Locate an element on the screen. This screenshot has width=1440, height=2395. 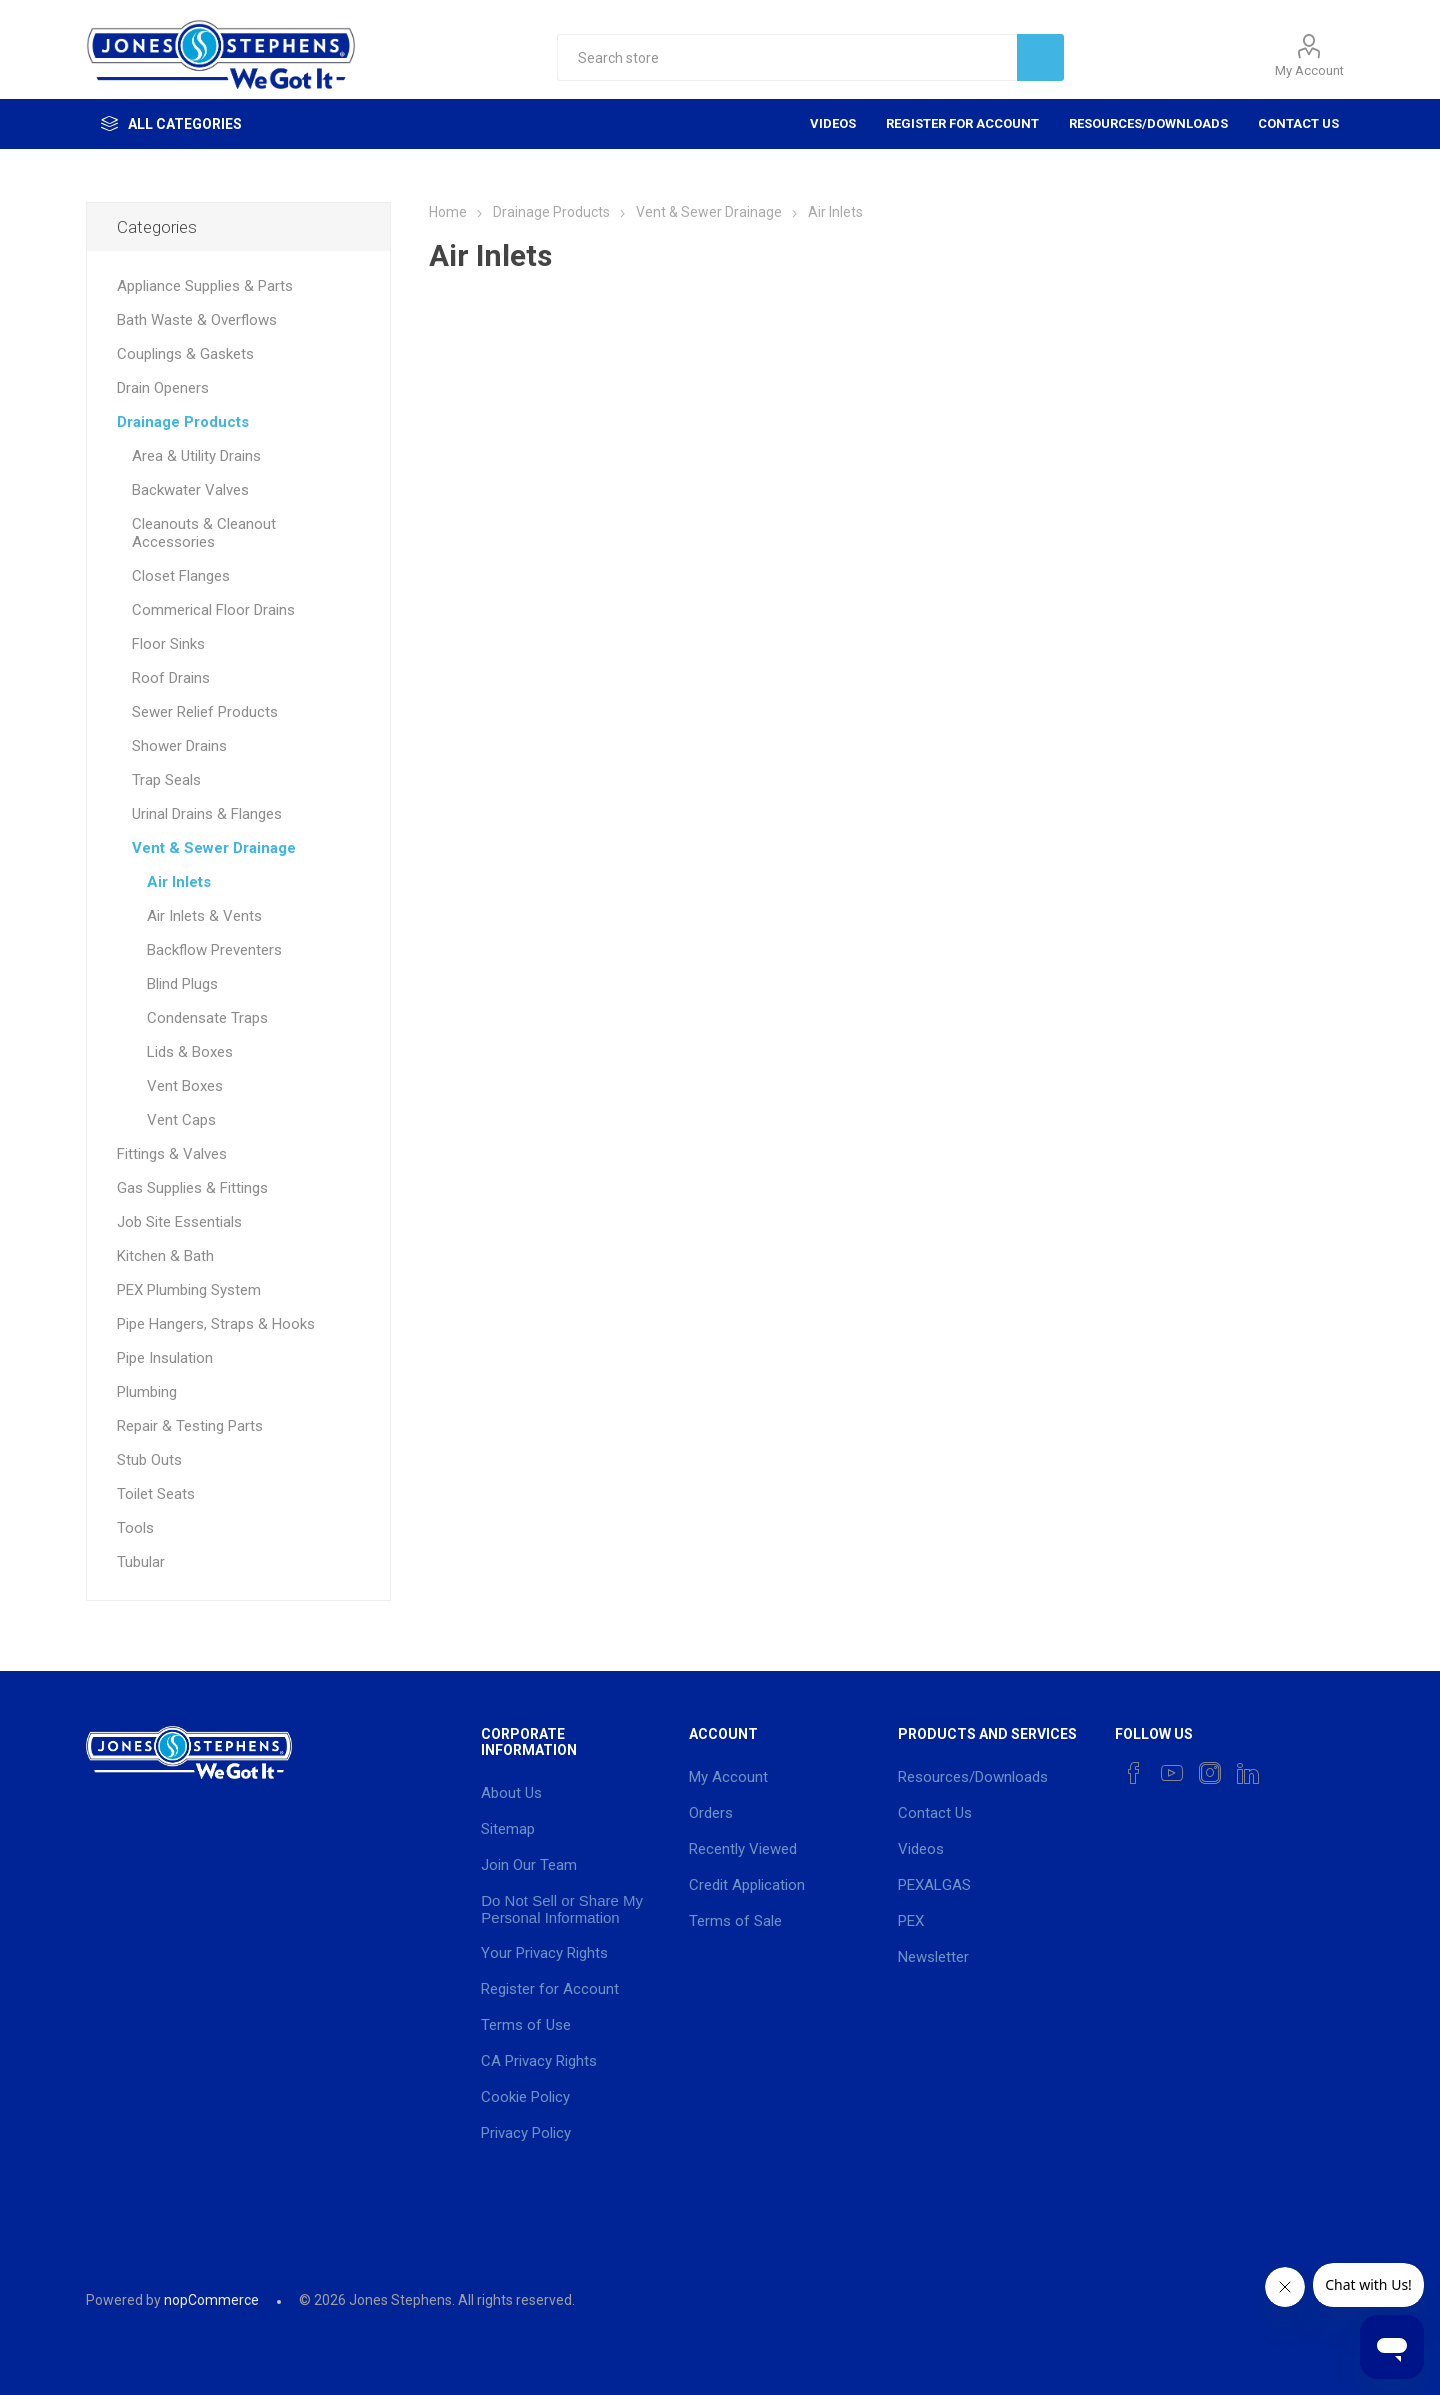
Resources/Downloads is located at coordinates (1148, 123).